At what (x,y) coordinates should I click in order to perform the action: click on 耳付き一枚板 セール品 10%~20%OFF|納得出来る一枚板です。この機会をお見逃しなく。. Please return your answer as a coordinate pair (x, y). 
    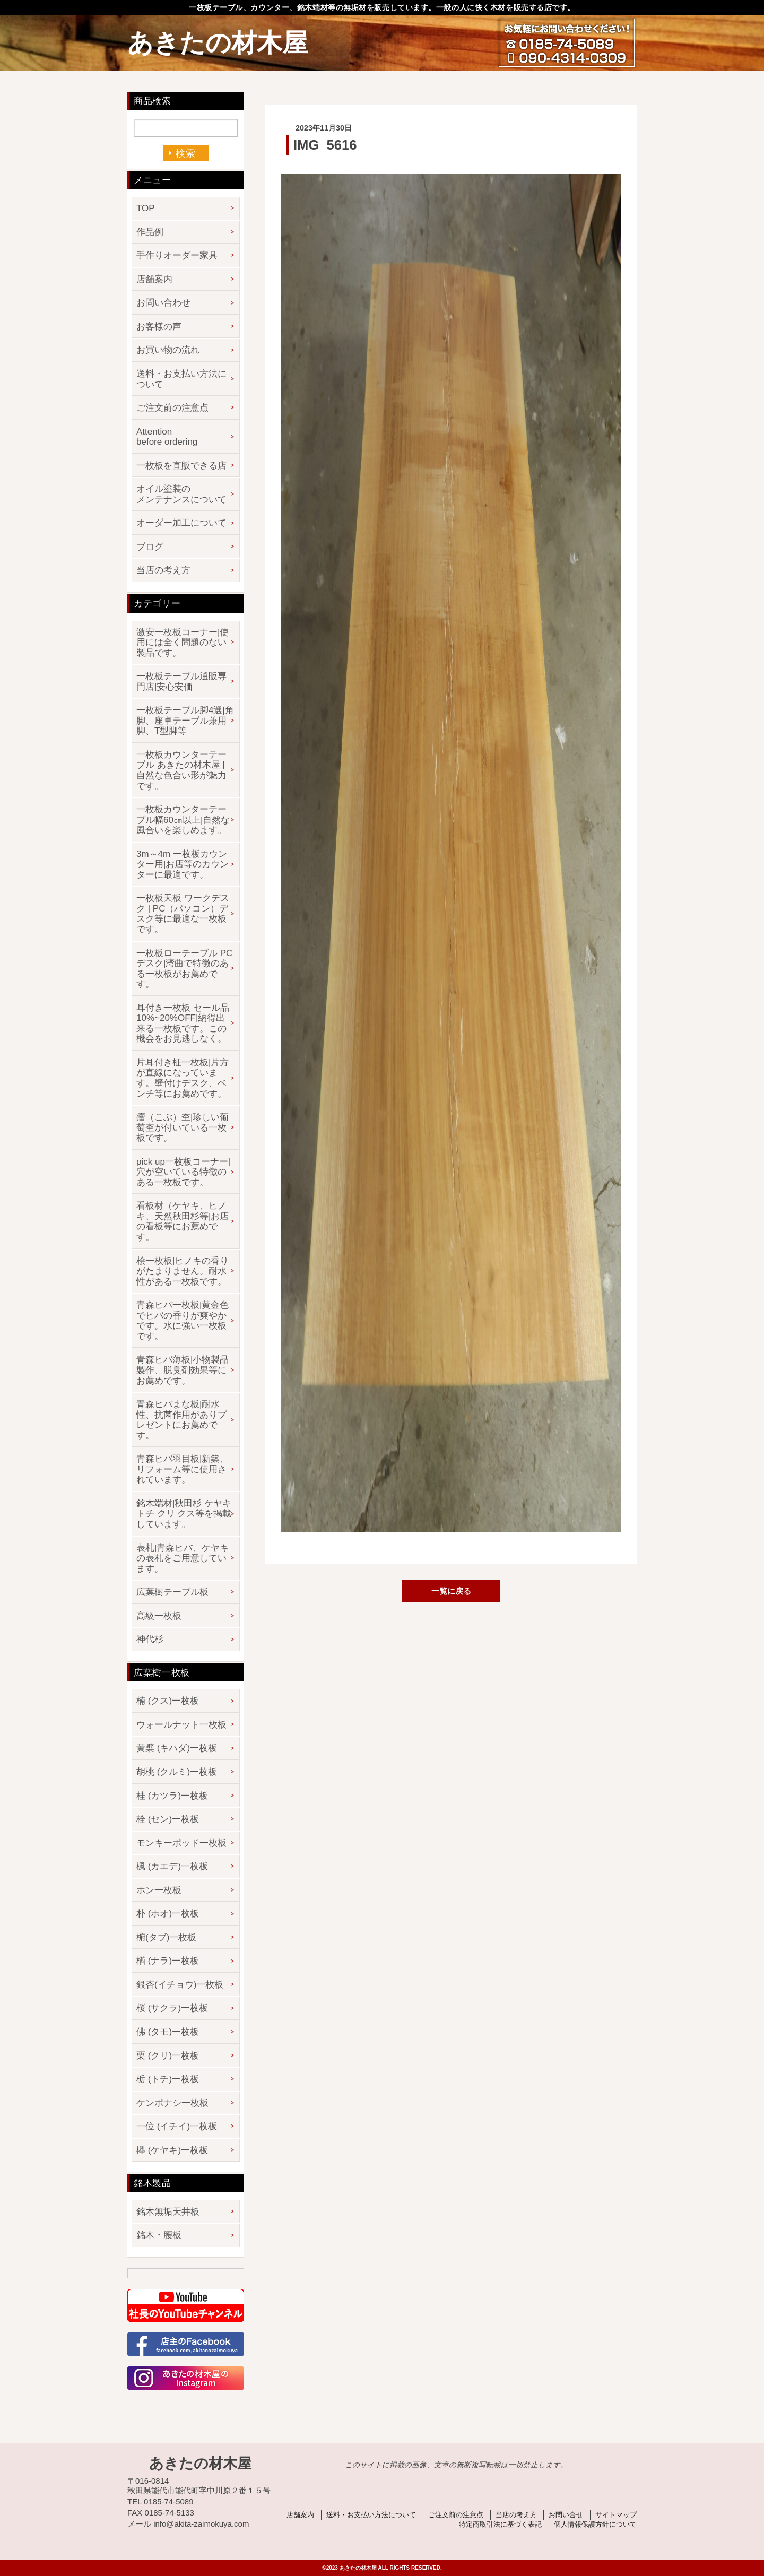
    Looking at the image, I should click on (182, 1023).